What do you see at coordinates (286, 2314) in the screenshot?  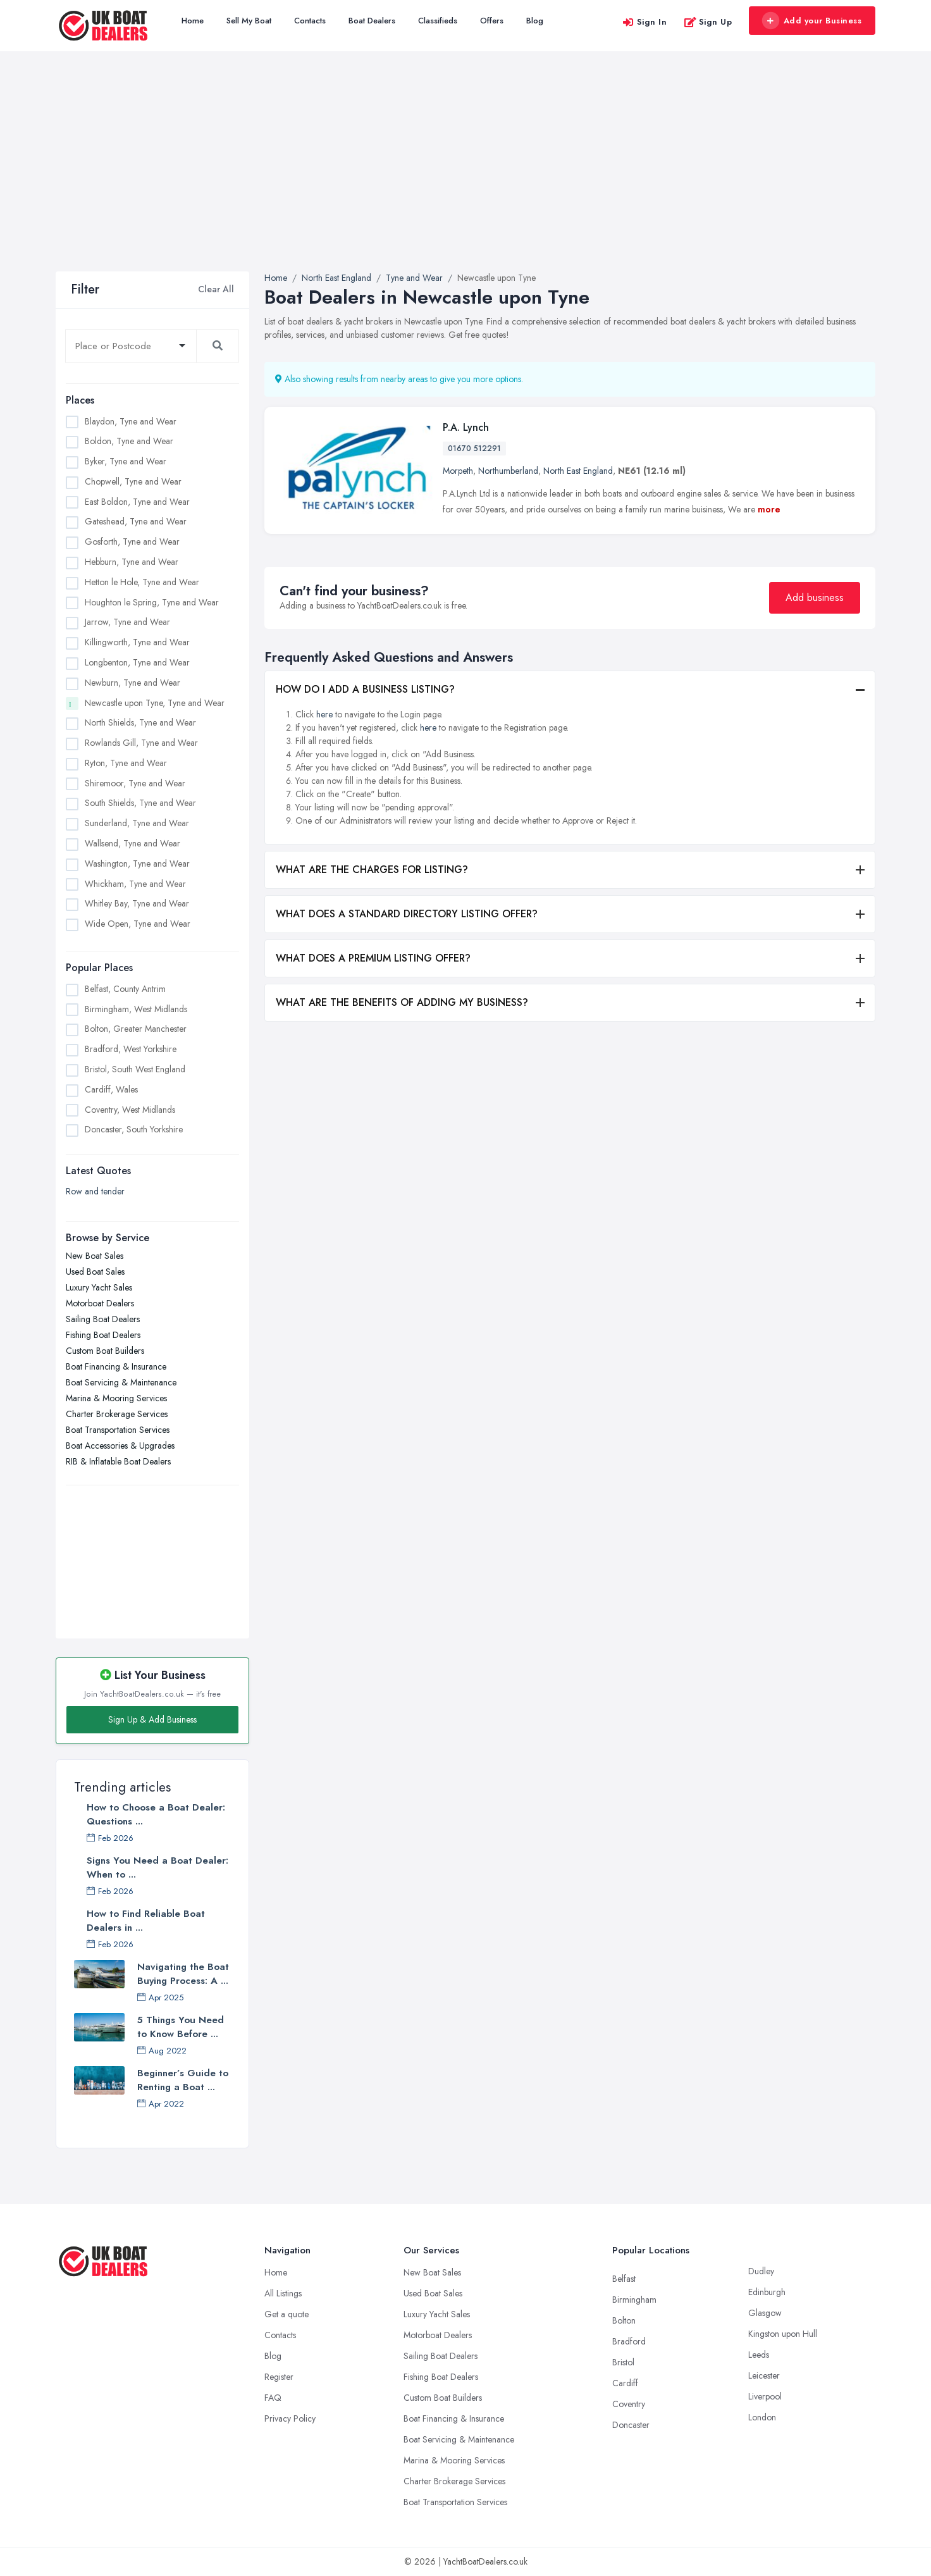 I see `Get a quote` at bounding box center [286, 2314].